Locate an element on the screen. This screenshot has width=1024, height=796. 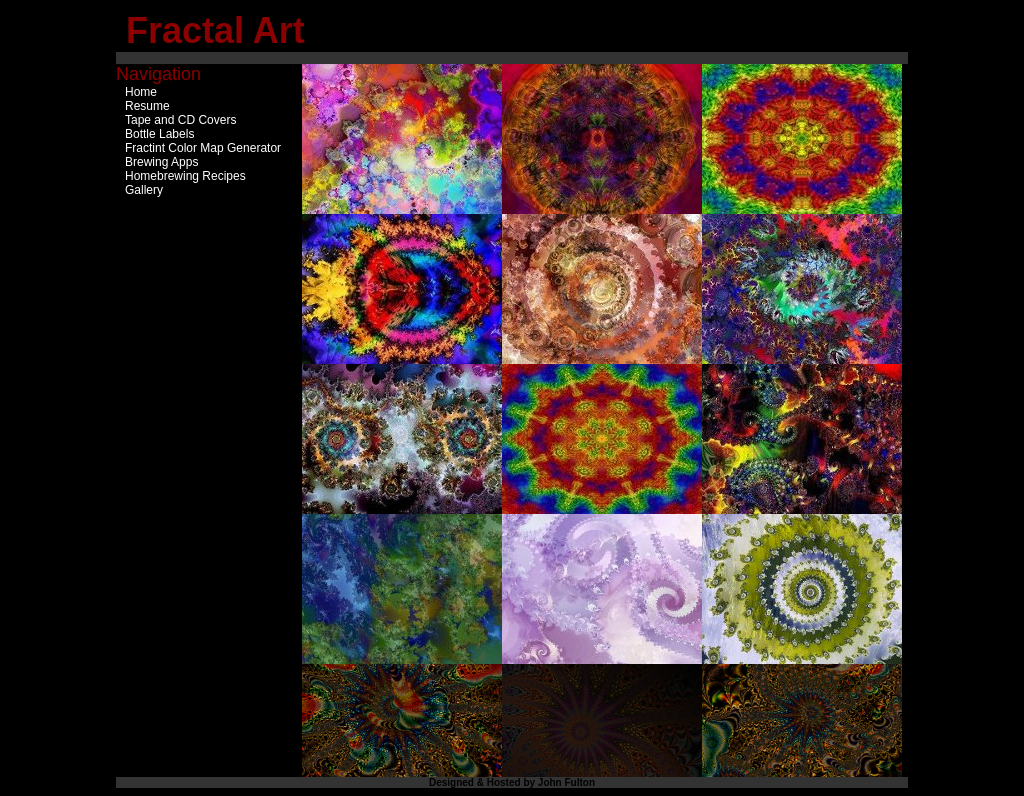
Tape and CD Covers is located at coordinates (180, 120).